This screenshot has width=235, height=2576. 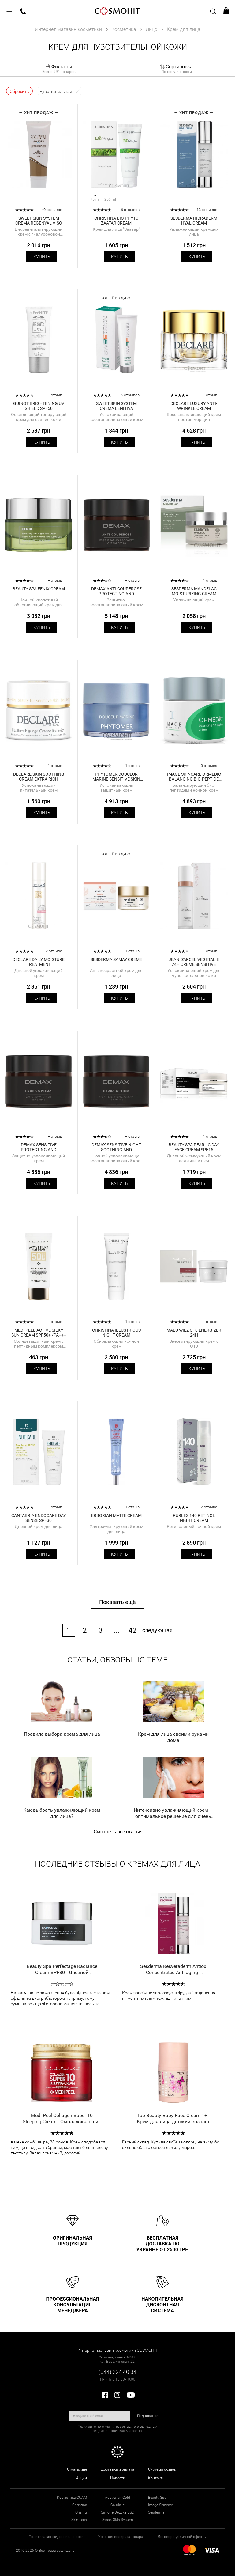 I want to click on Показать ещё, so click(x=117, y=1602).